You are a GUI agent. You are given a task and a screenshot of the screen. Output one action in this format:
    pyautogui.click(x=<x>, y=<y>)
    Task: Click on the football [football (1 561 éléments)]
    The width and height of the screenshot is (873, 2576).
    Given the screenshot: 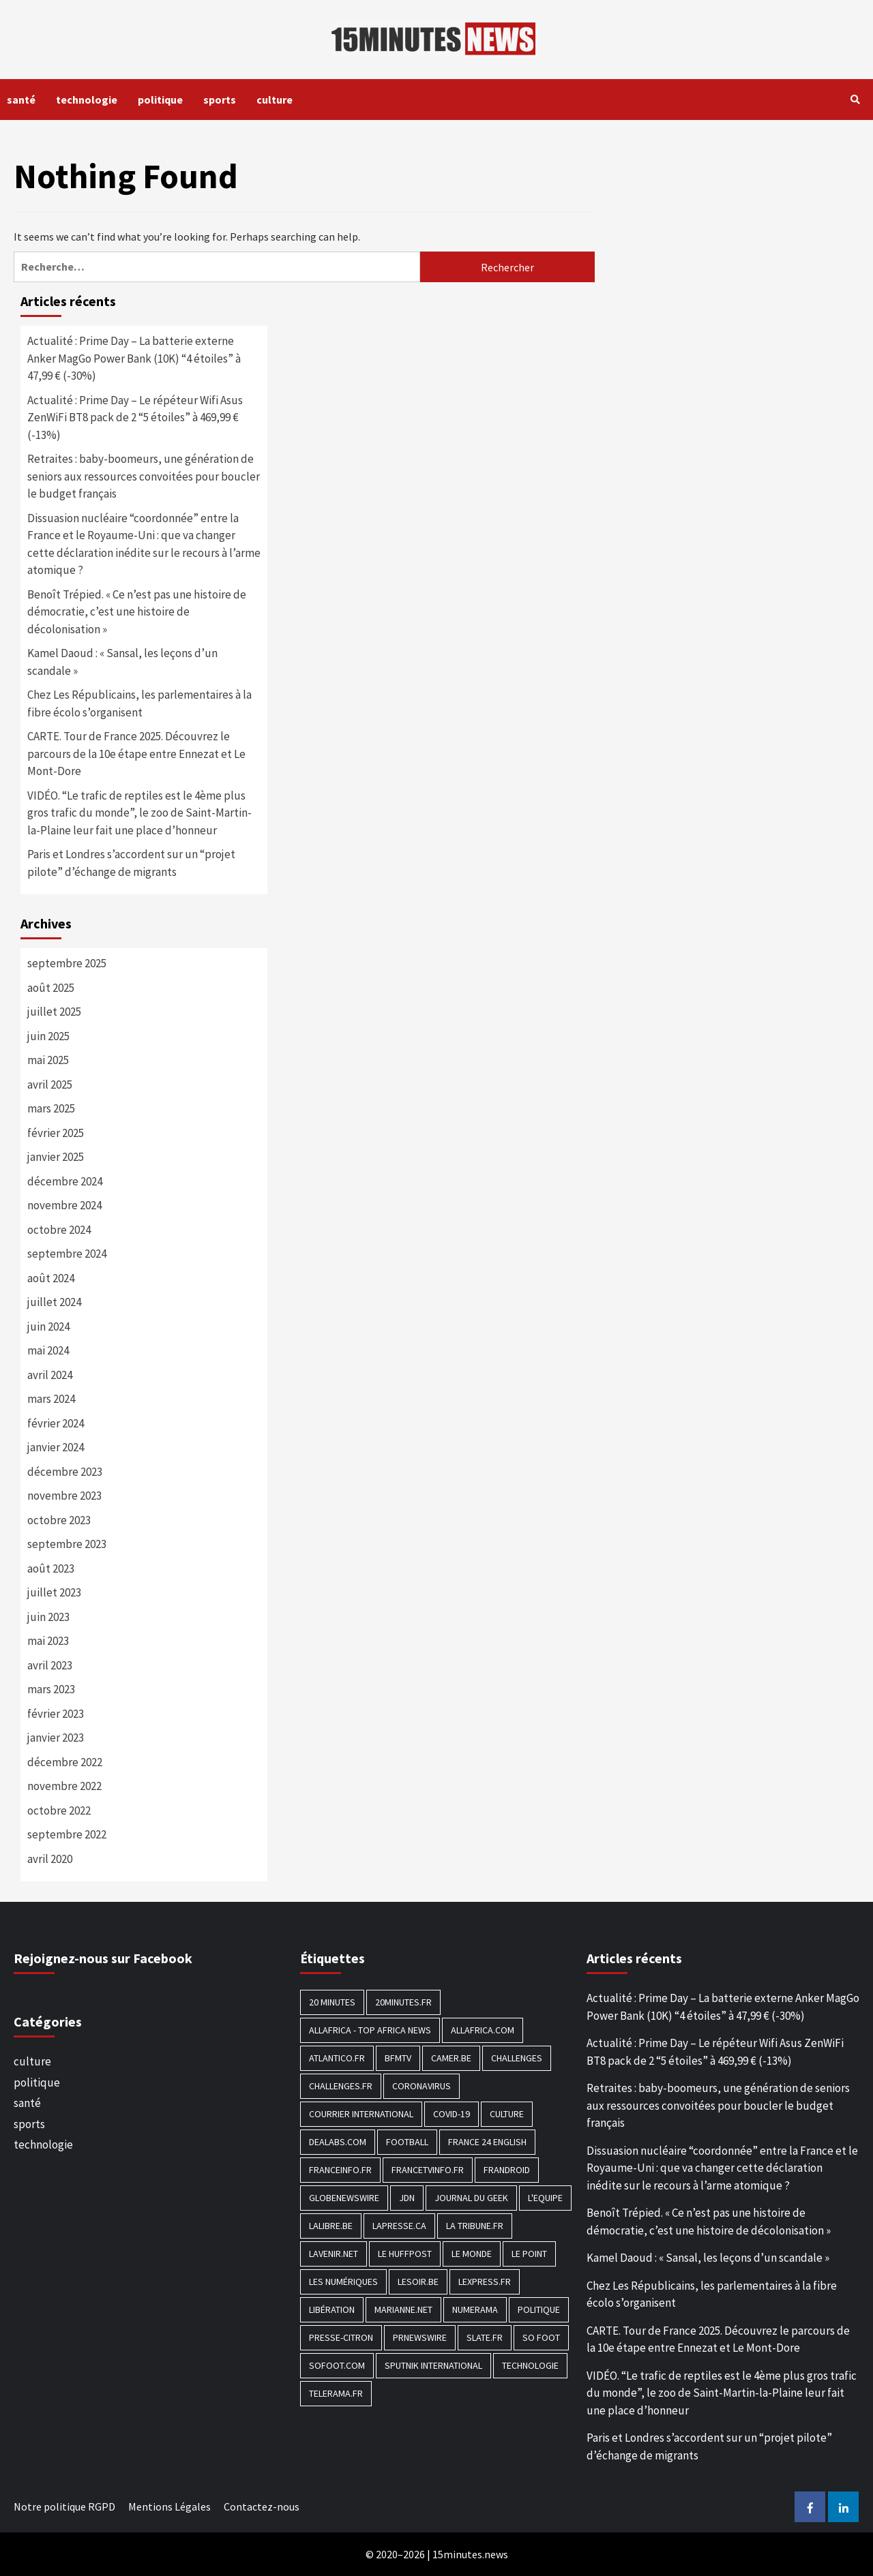 What is the action you would take?
    pyautogui.click(x=407, y=2142)
    